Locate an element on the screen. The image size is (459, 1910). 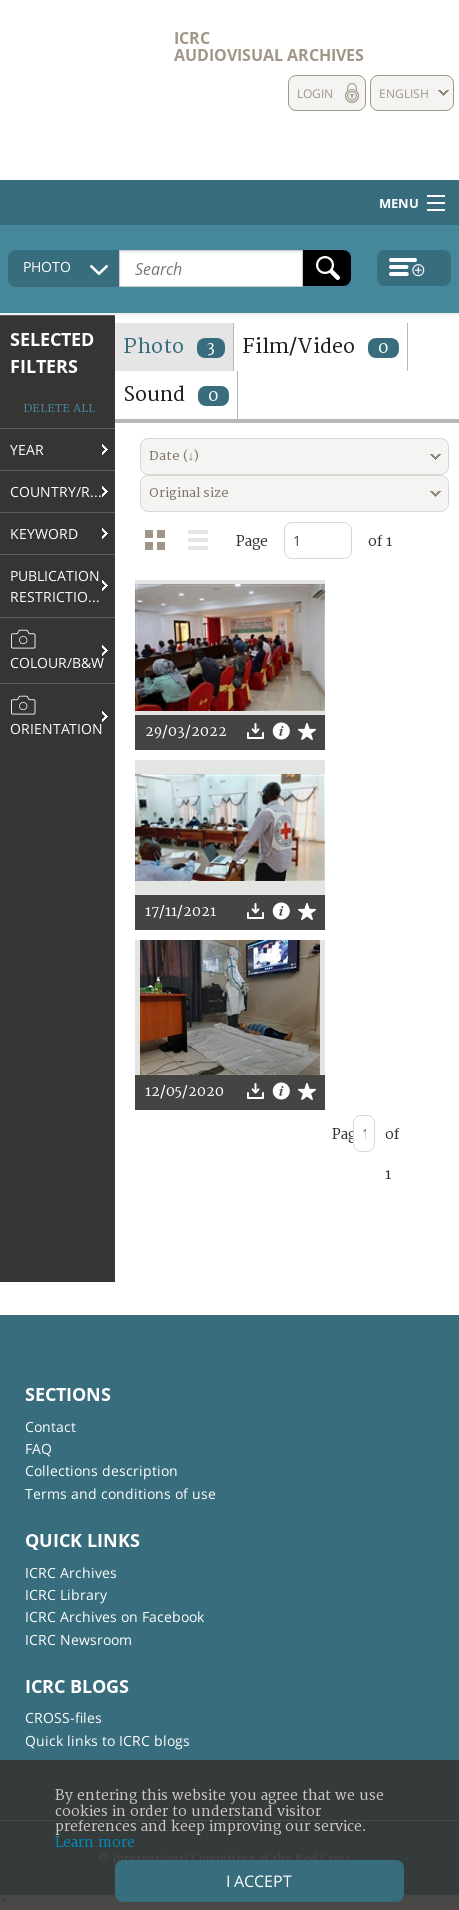
I accept is located at coordinates (259, 1881).